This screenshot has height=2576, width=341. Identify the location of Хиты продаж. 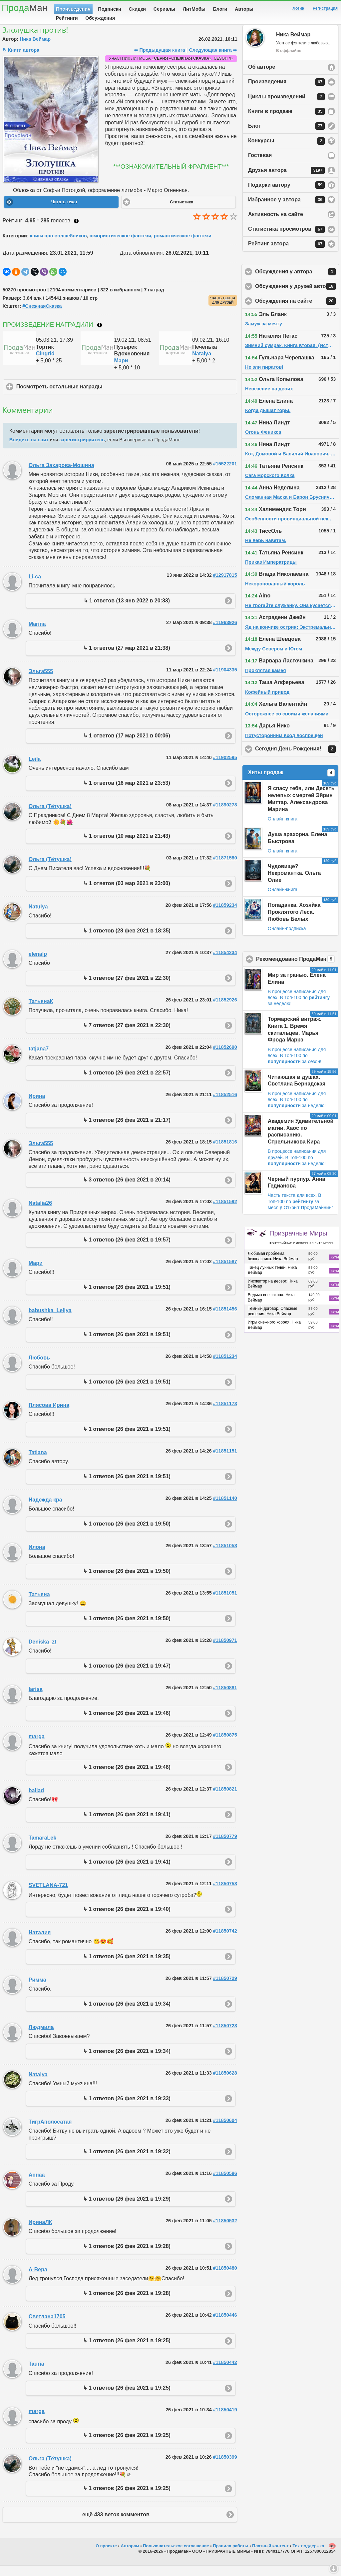
(291, 783).